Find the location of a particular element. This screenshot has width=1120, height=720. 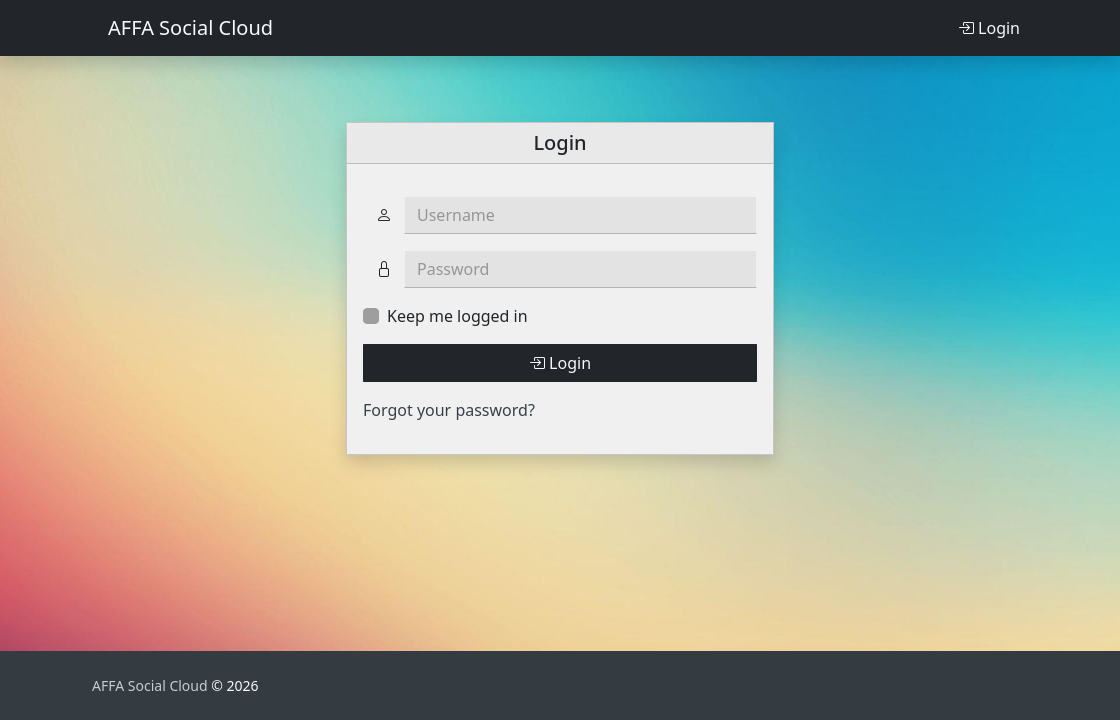

Forgot your password? is located at coordinates (449, 410).